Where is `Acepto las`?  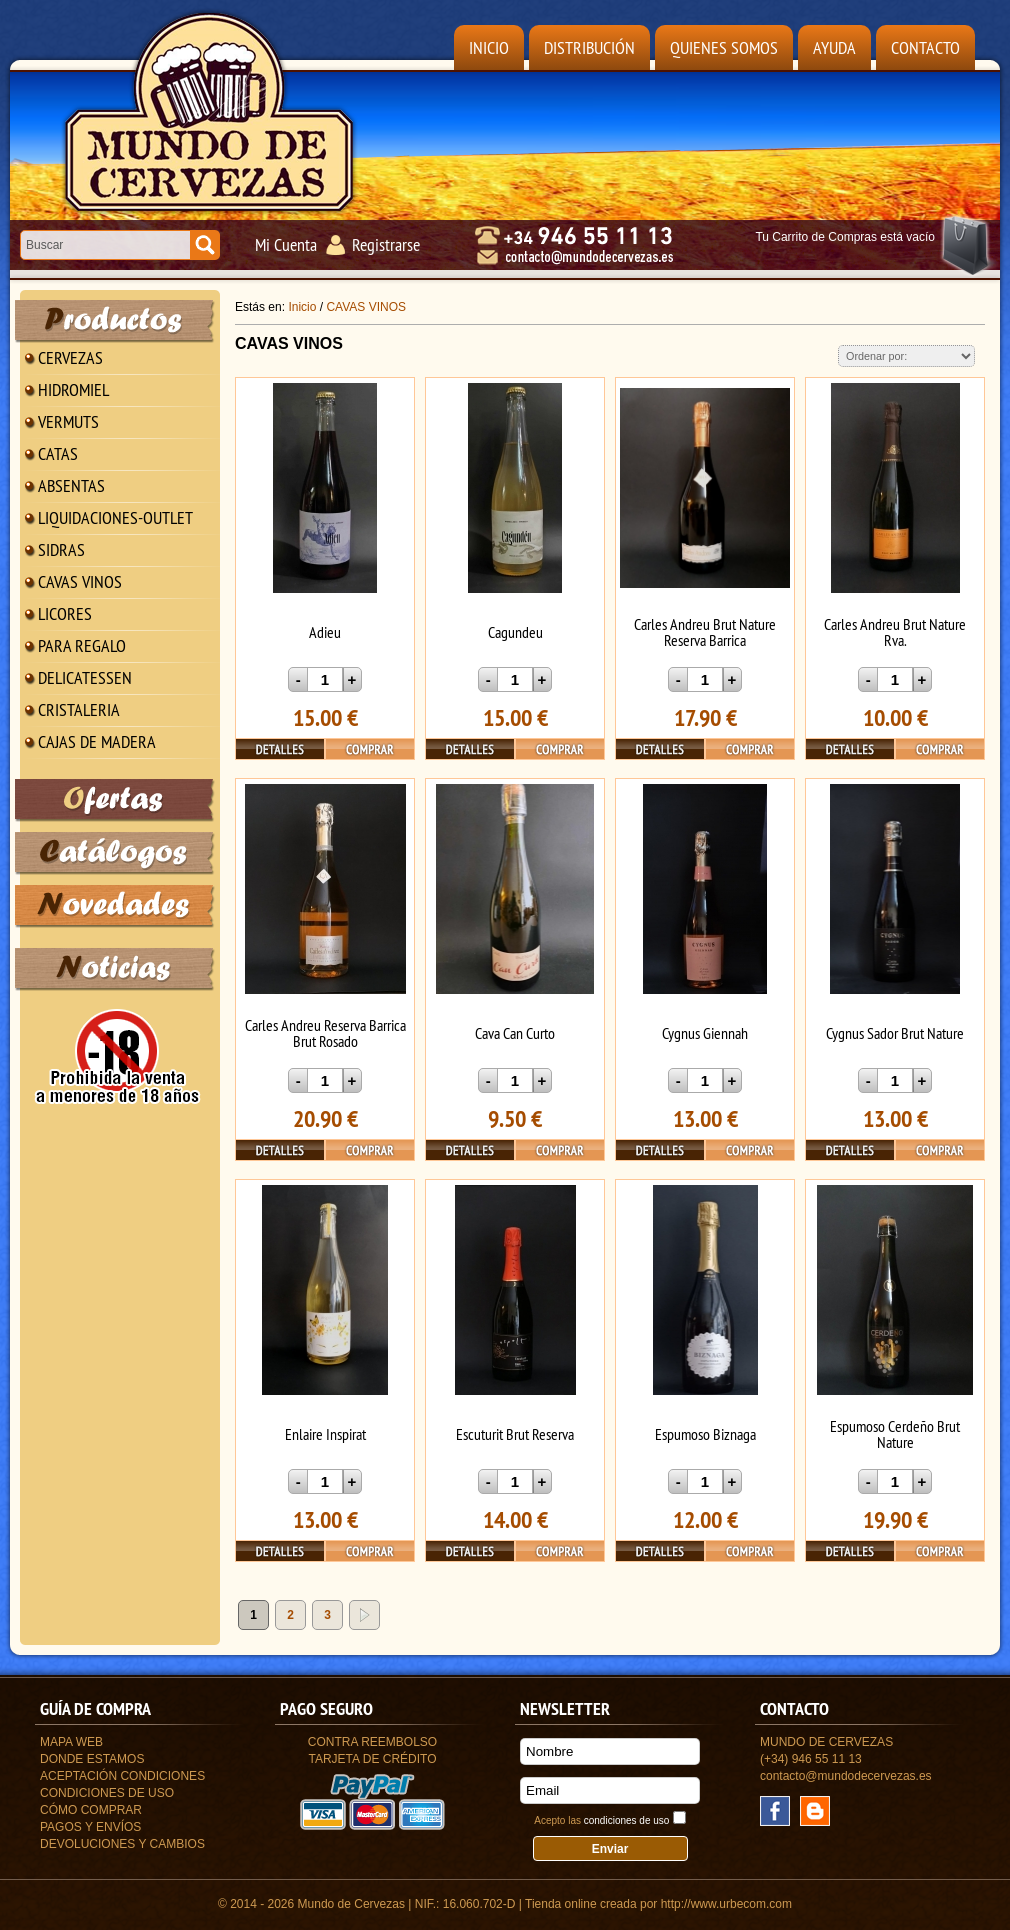
Acepto las is located at coordinates (601, 1820).